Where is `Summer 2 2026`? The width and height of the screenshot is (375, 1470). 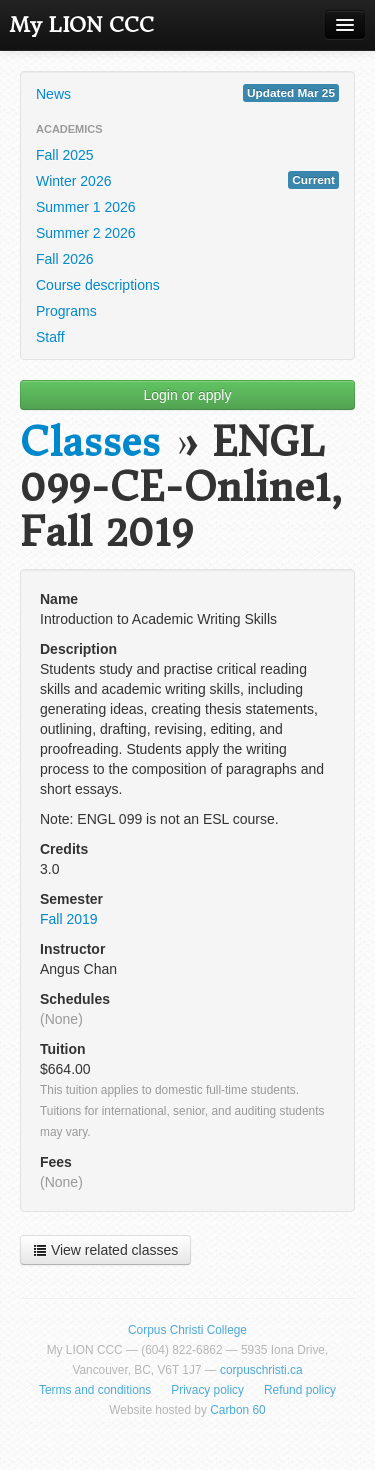
Summer 2 2026 is located at coordinates (86, 233).